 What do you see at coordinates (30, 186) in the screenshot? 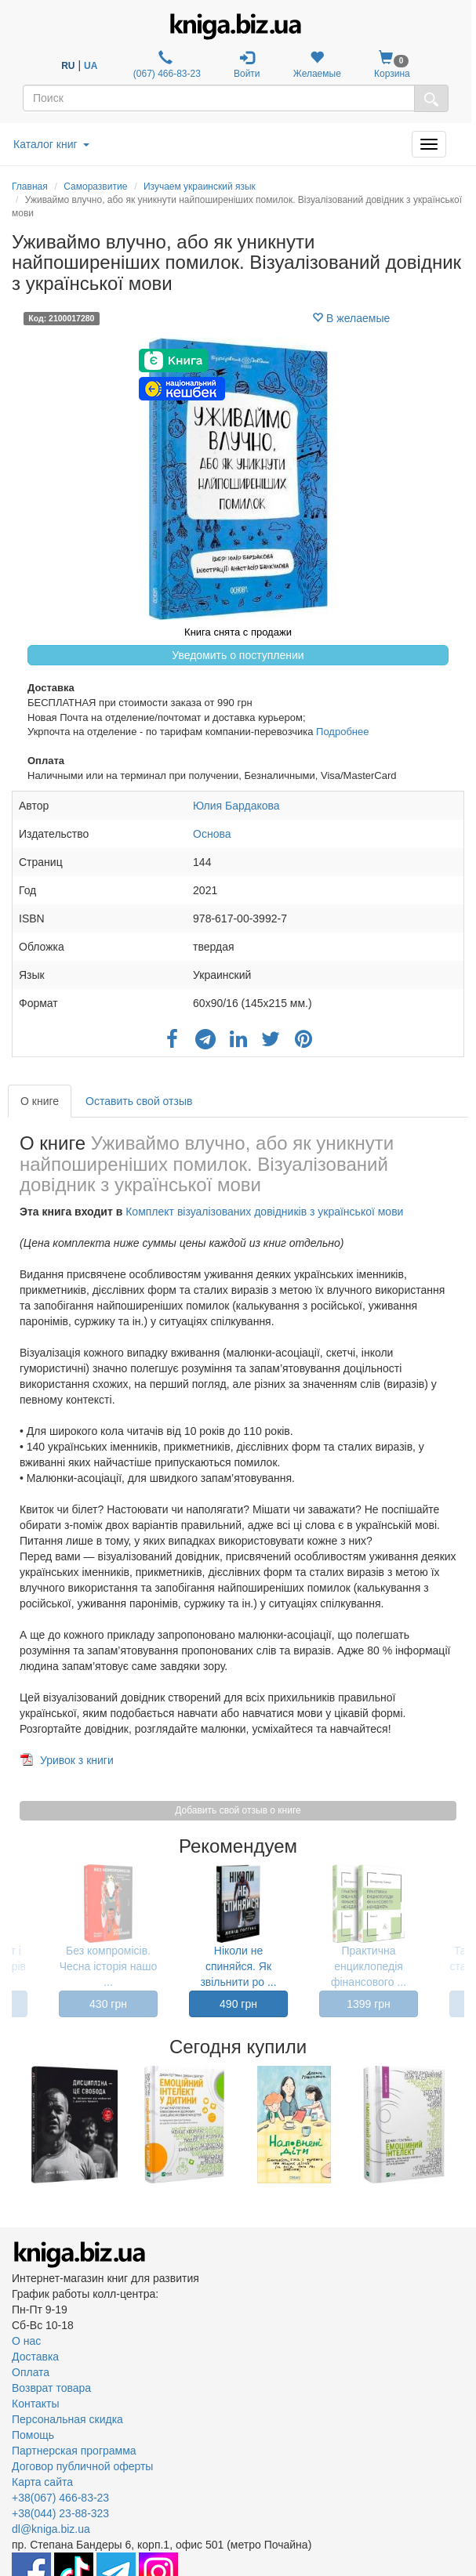
I see `Главная` at bounding box center [30, 186].